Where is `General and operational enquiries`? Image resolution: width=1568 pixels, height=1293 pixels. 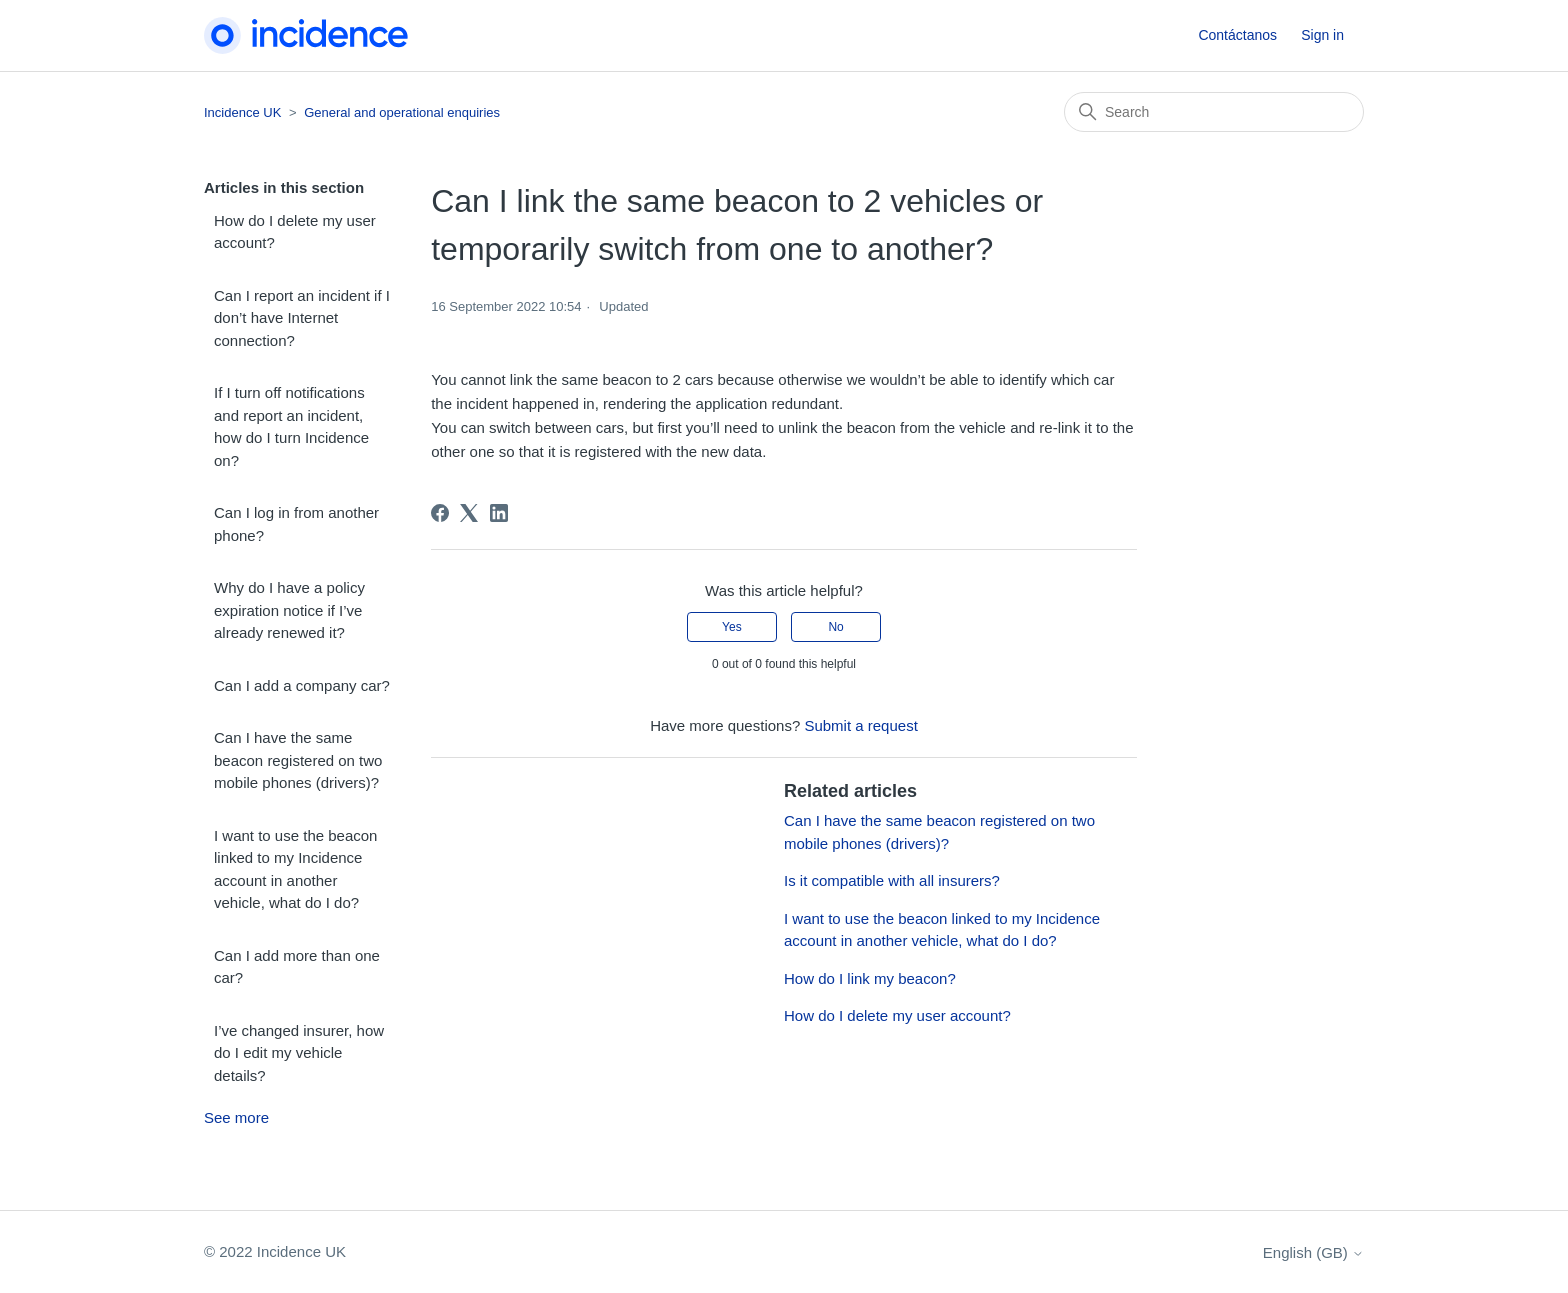 General and operational enquiries is located at coordinates (402, 112).